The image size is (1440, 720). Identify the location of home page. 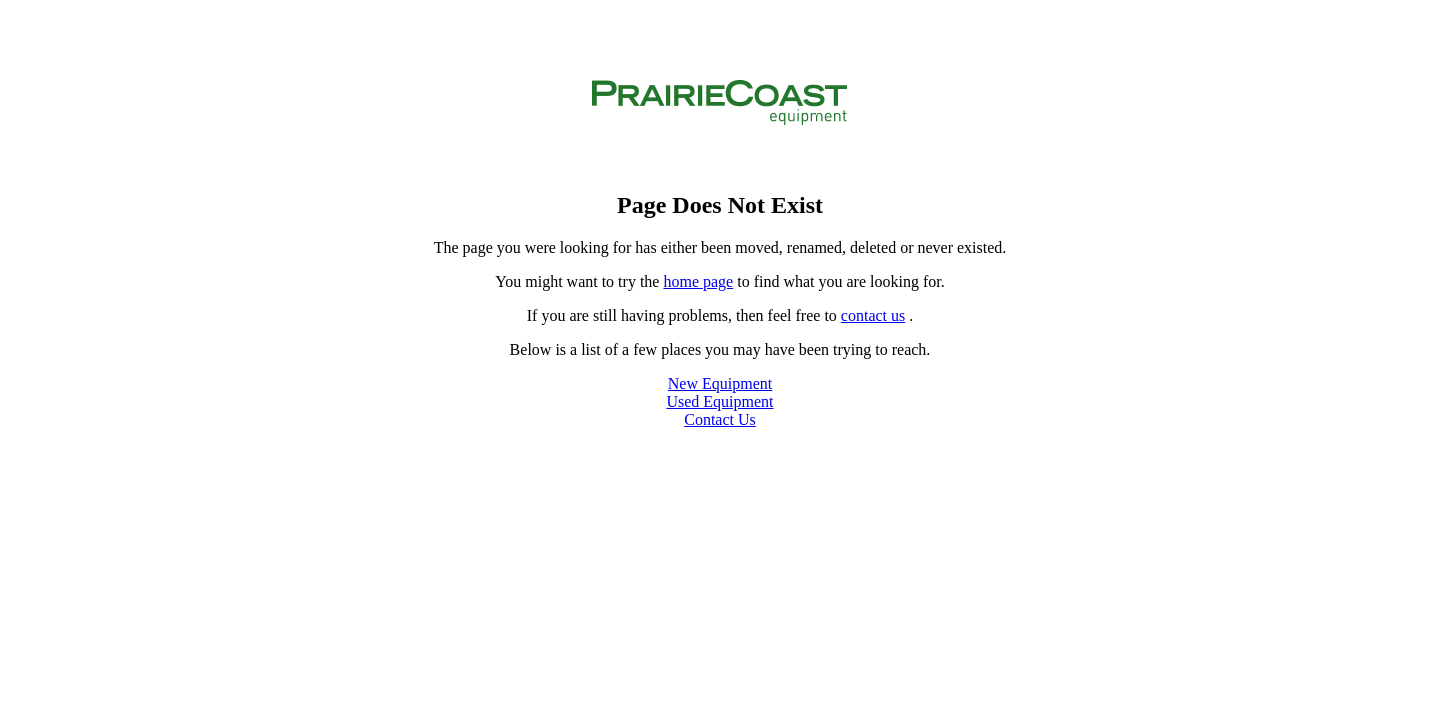
(698, 281).